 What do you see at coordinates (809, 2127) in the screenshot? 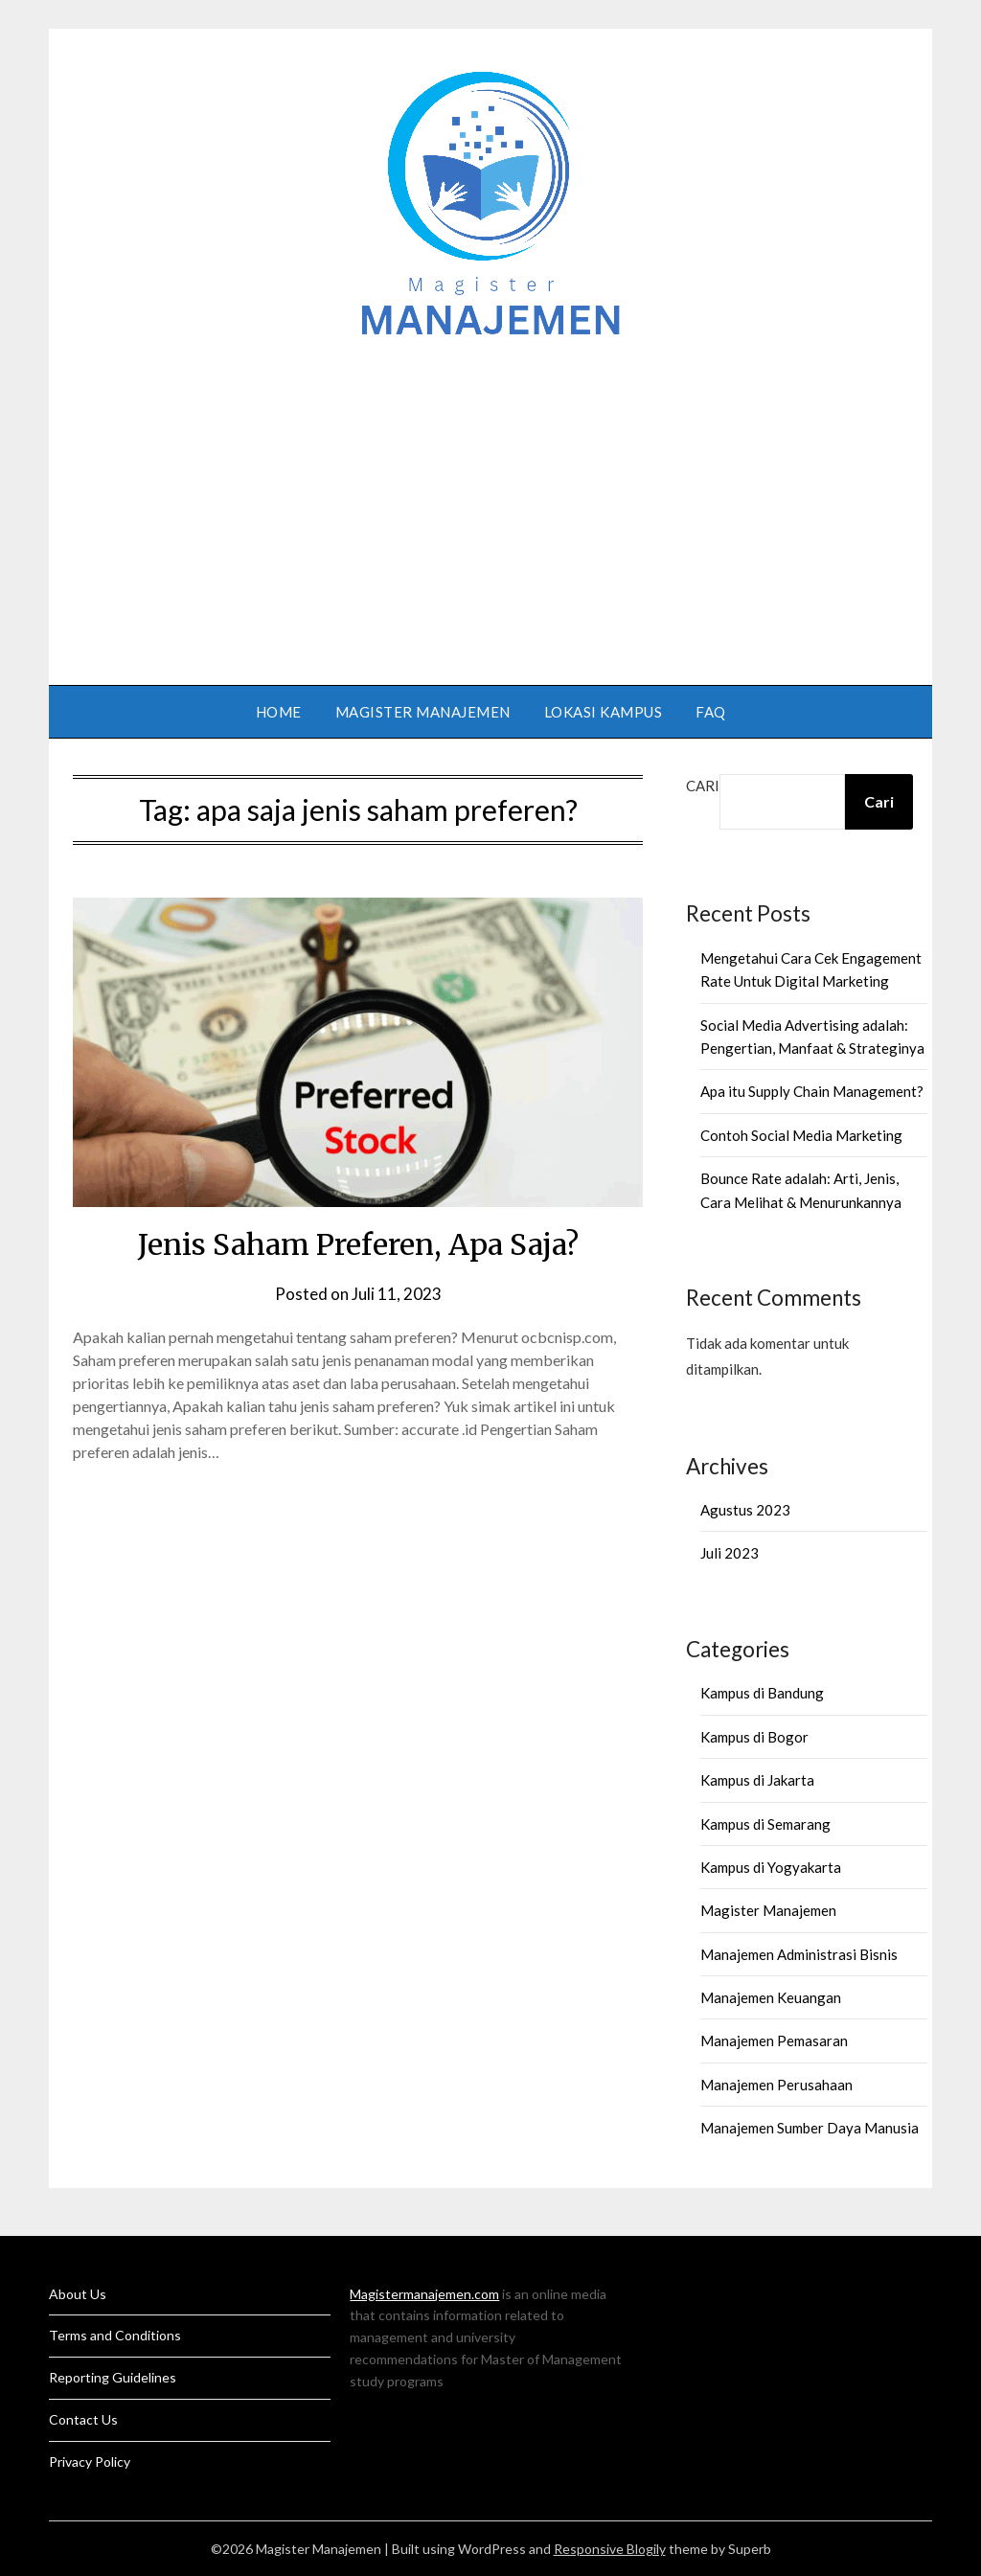
I see `Manajemen Sumber Daya Manusia` at bounding box center [809, 2127].